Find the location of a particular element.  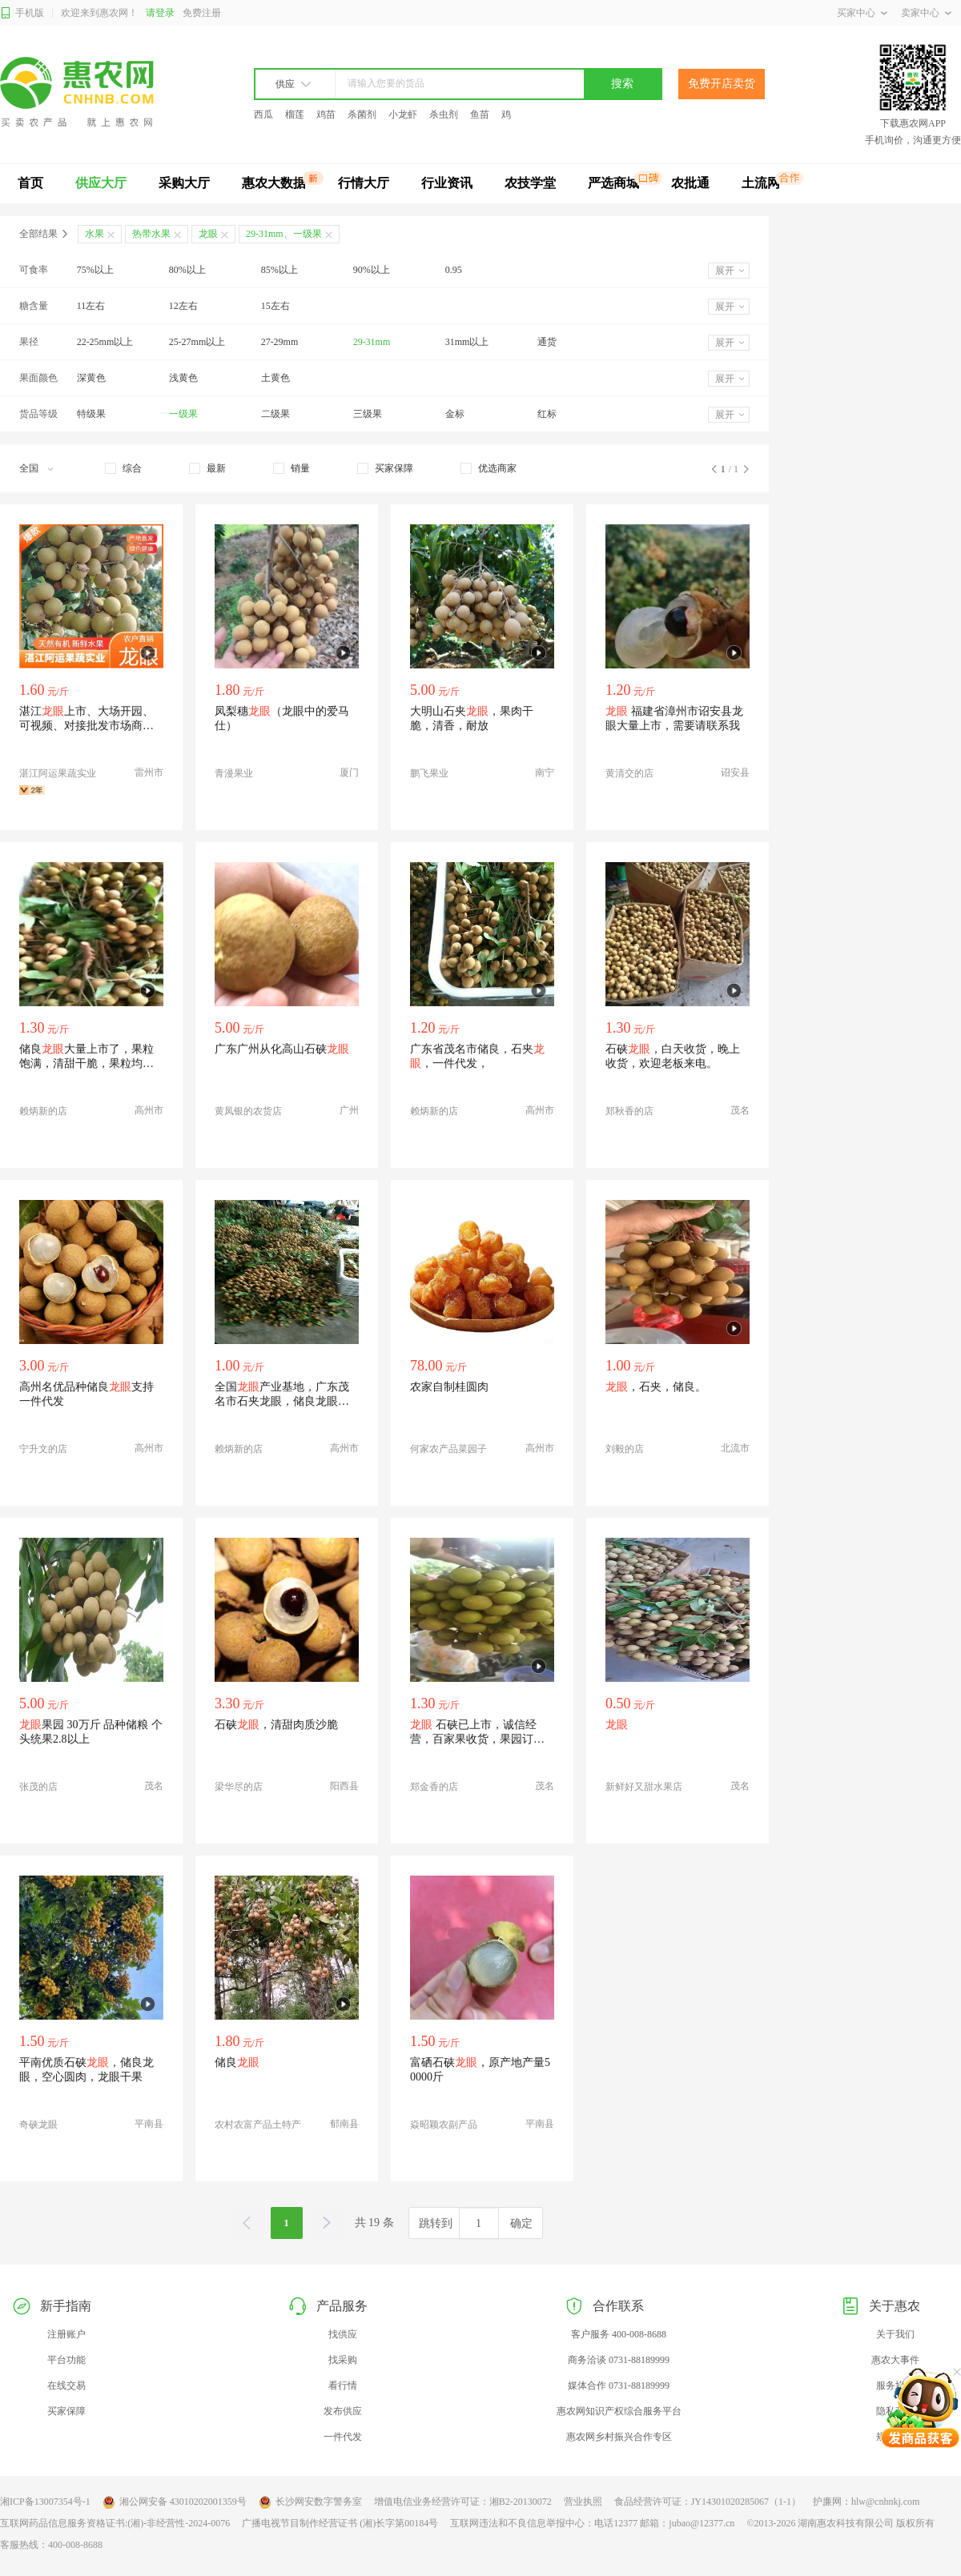

买家保障 is located at coordinates (66, 2411).